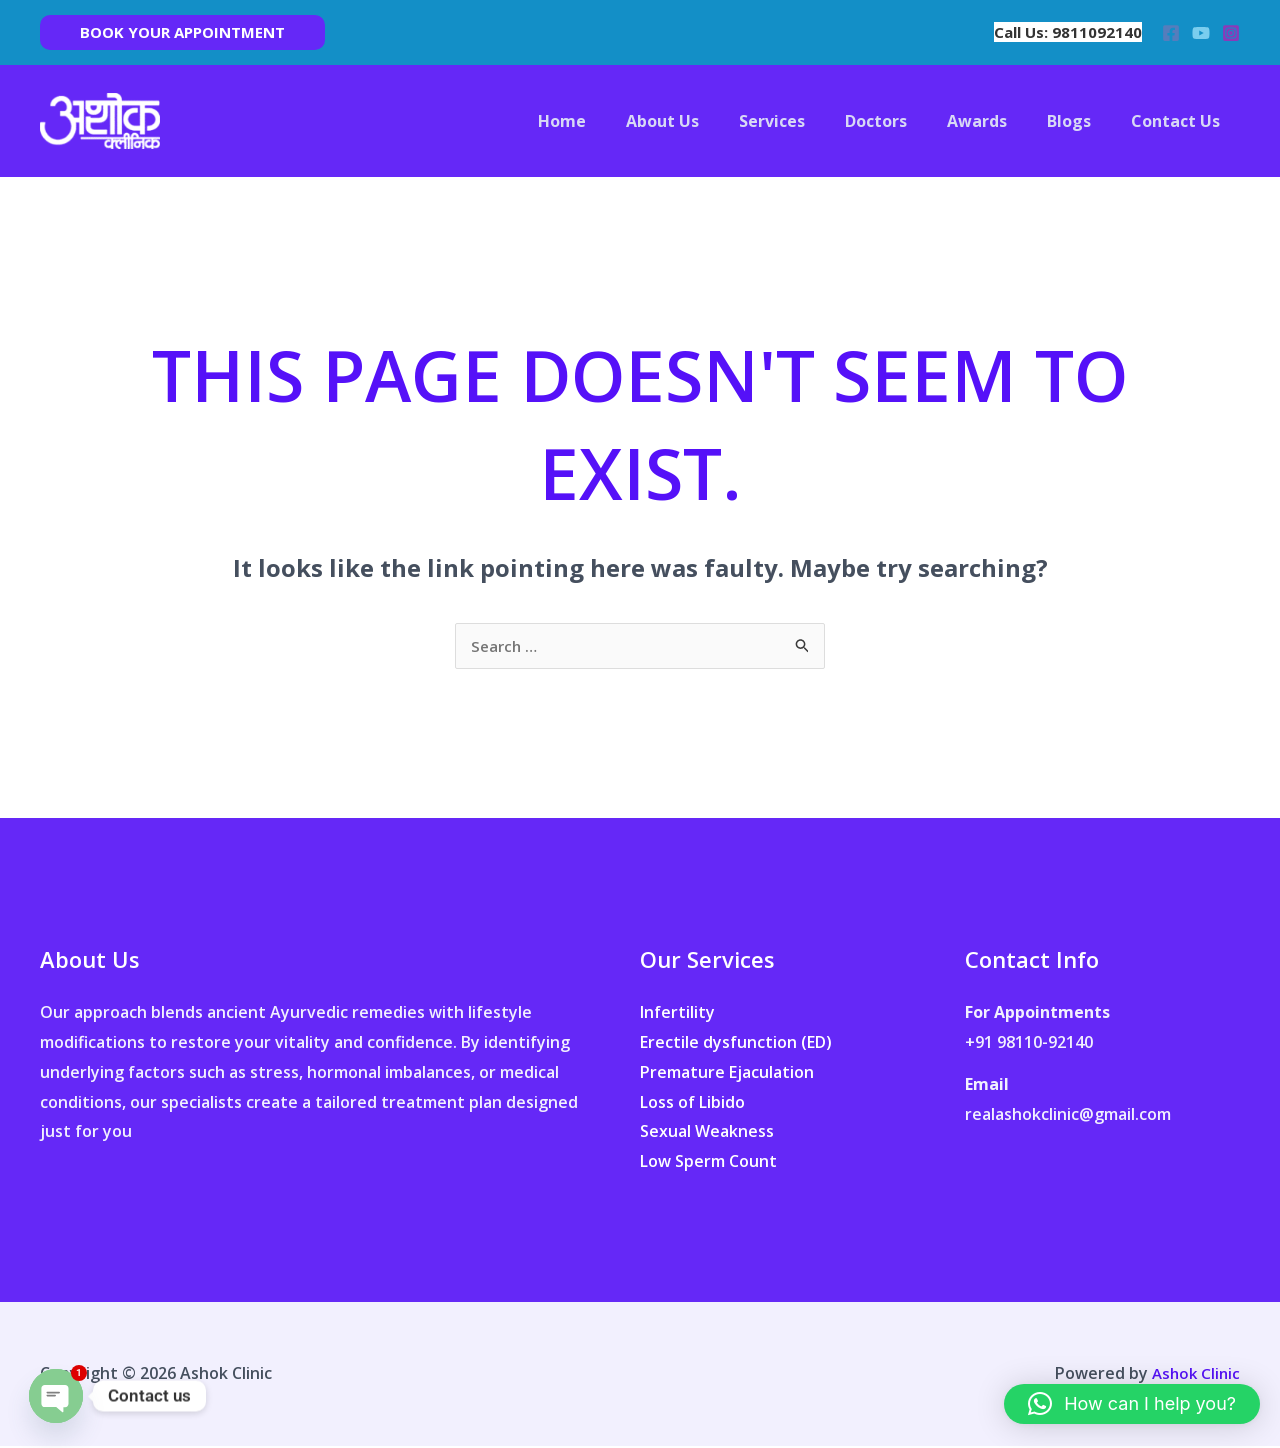 The image size is (1280, 1448). Describe the element at coordinates (677, 1014) in the screenshot. I see `Infertility` at that location.